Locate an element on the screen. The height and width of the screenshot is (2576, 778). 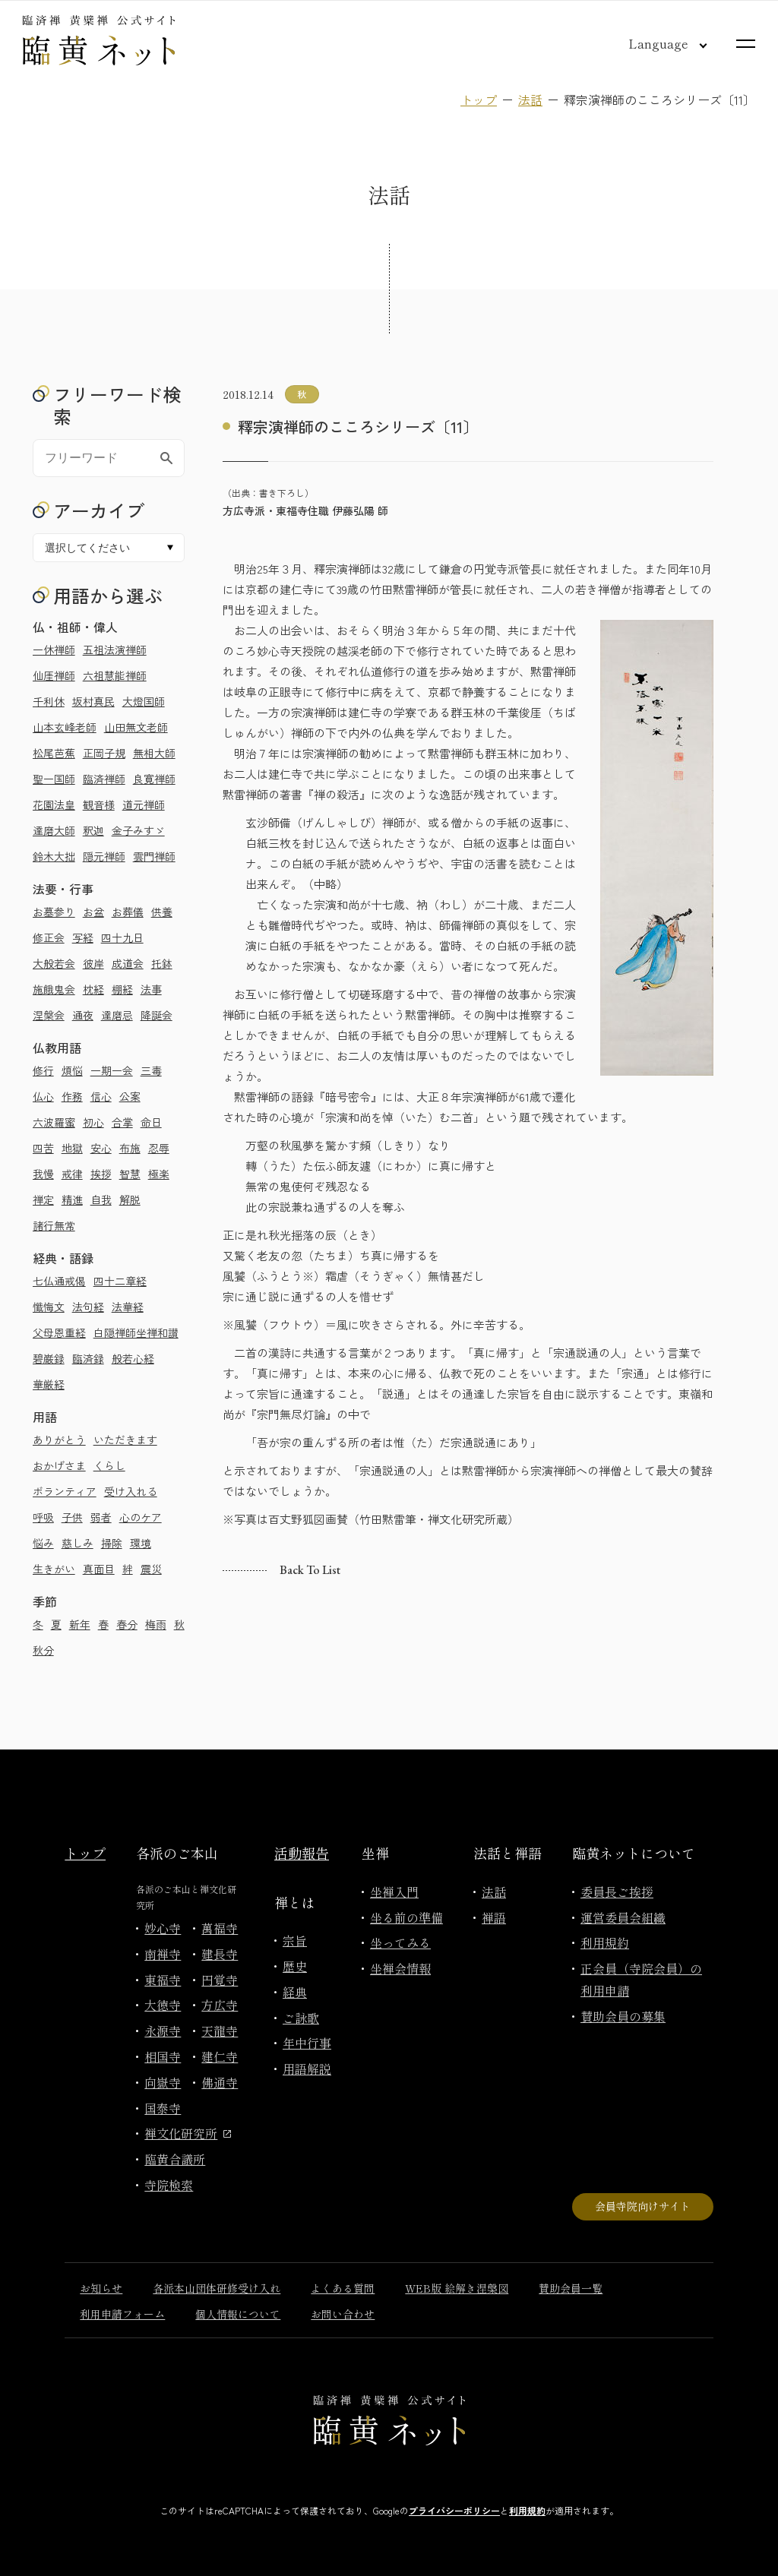
正会員（寺院会員）の利用申請 is located at coordinates (641, 1979).